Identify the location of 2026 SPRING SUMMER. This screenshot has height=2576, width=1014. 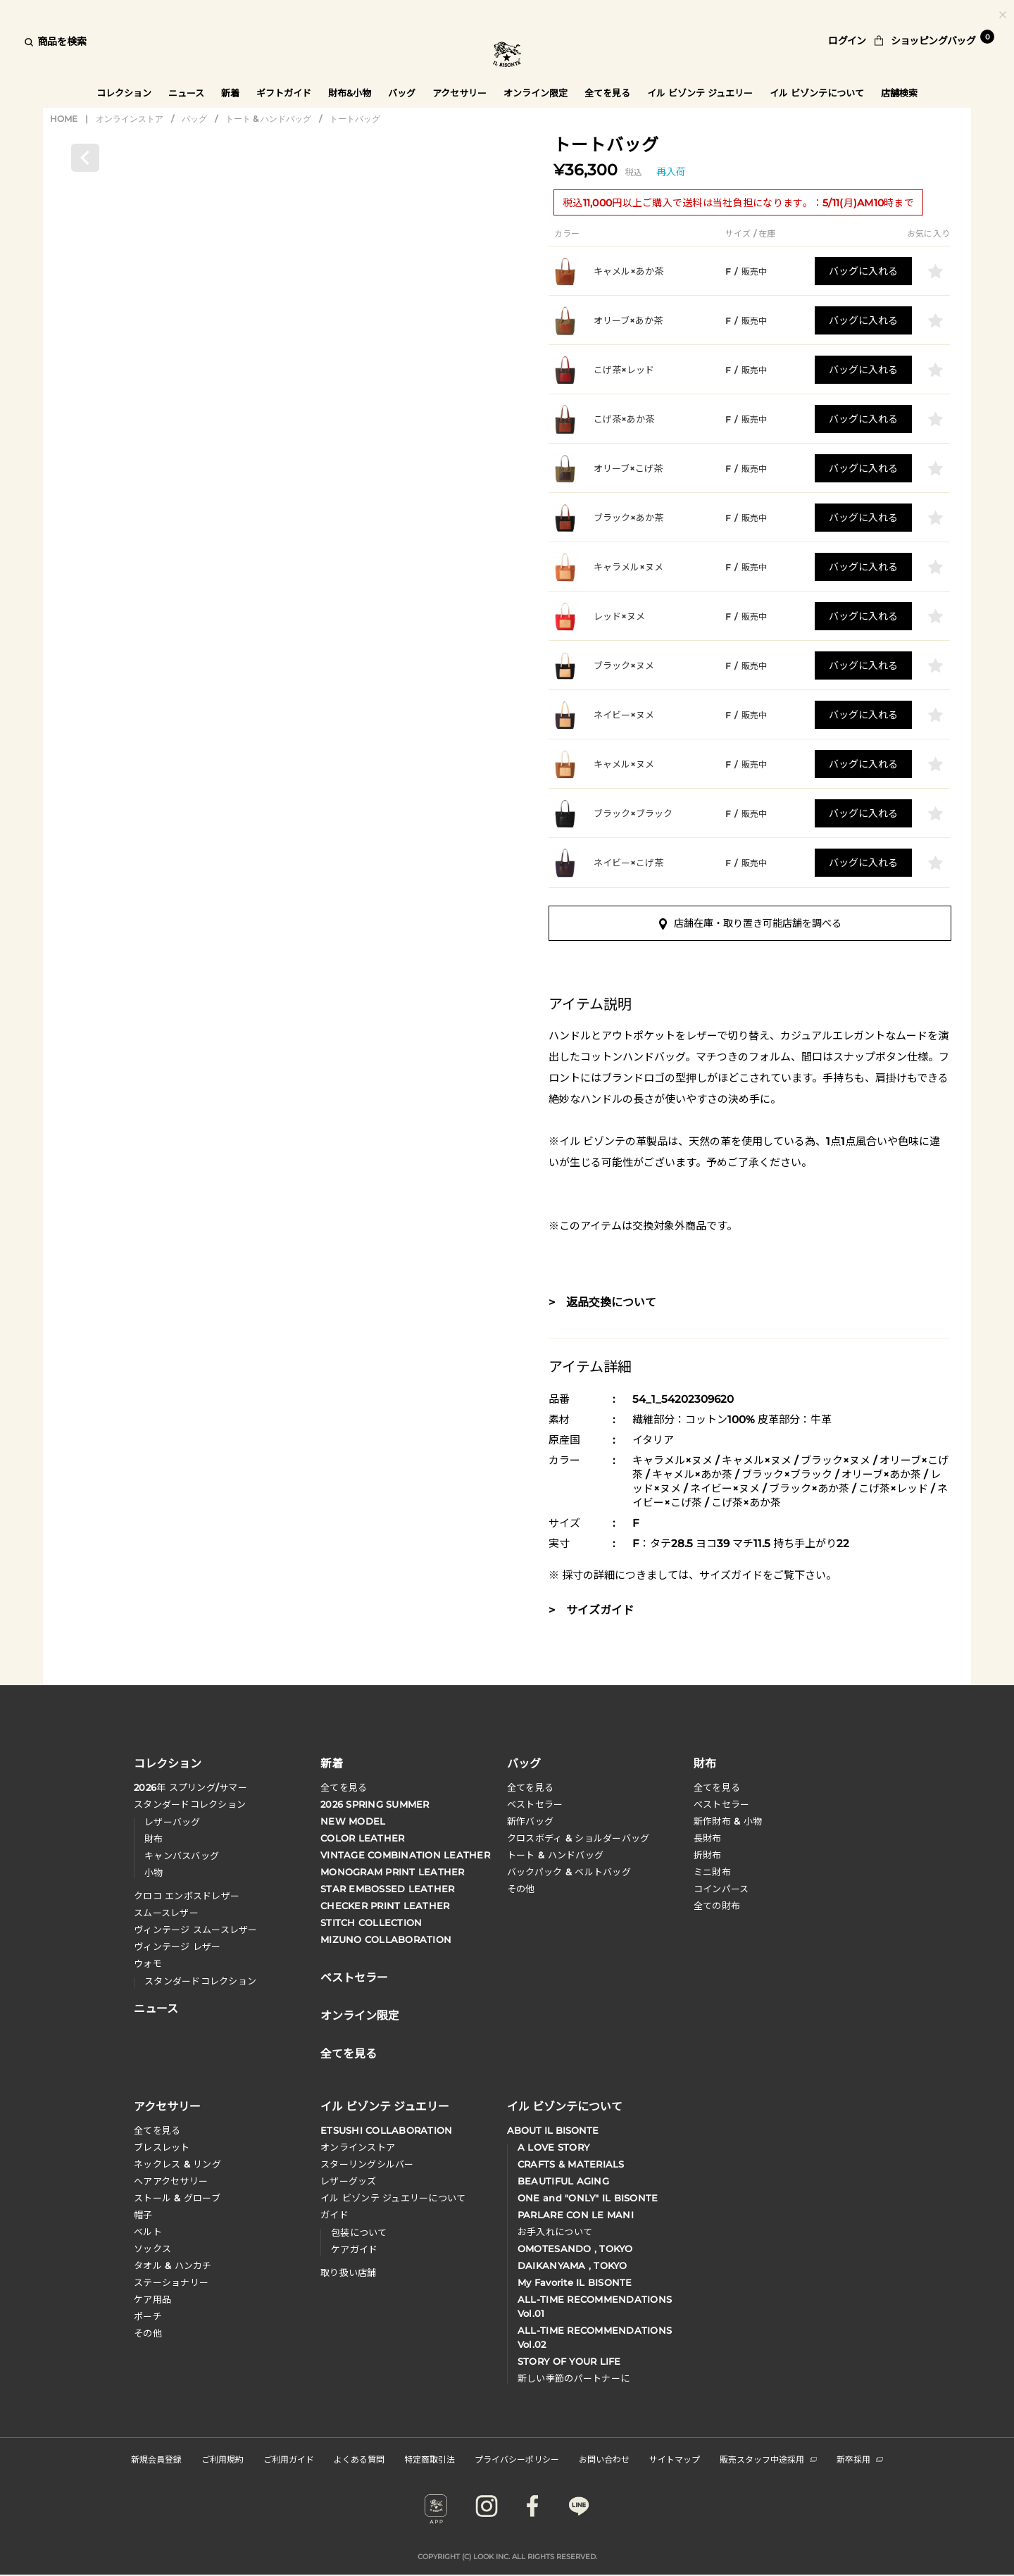
(375, 1806).